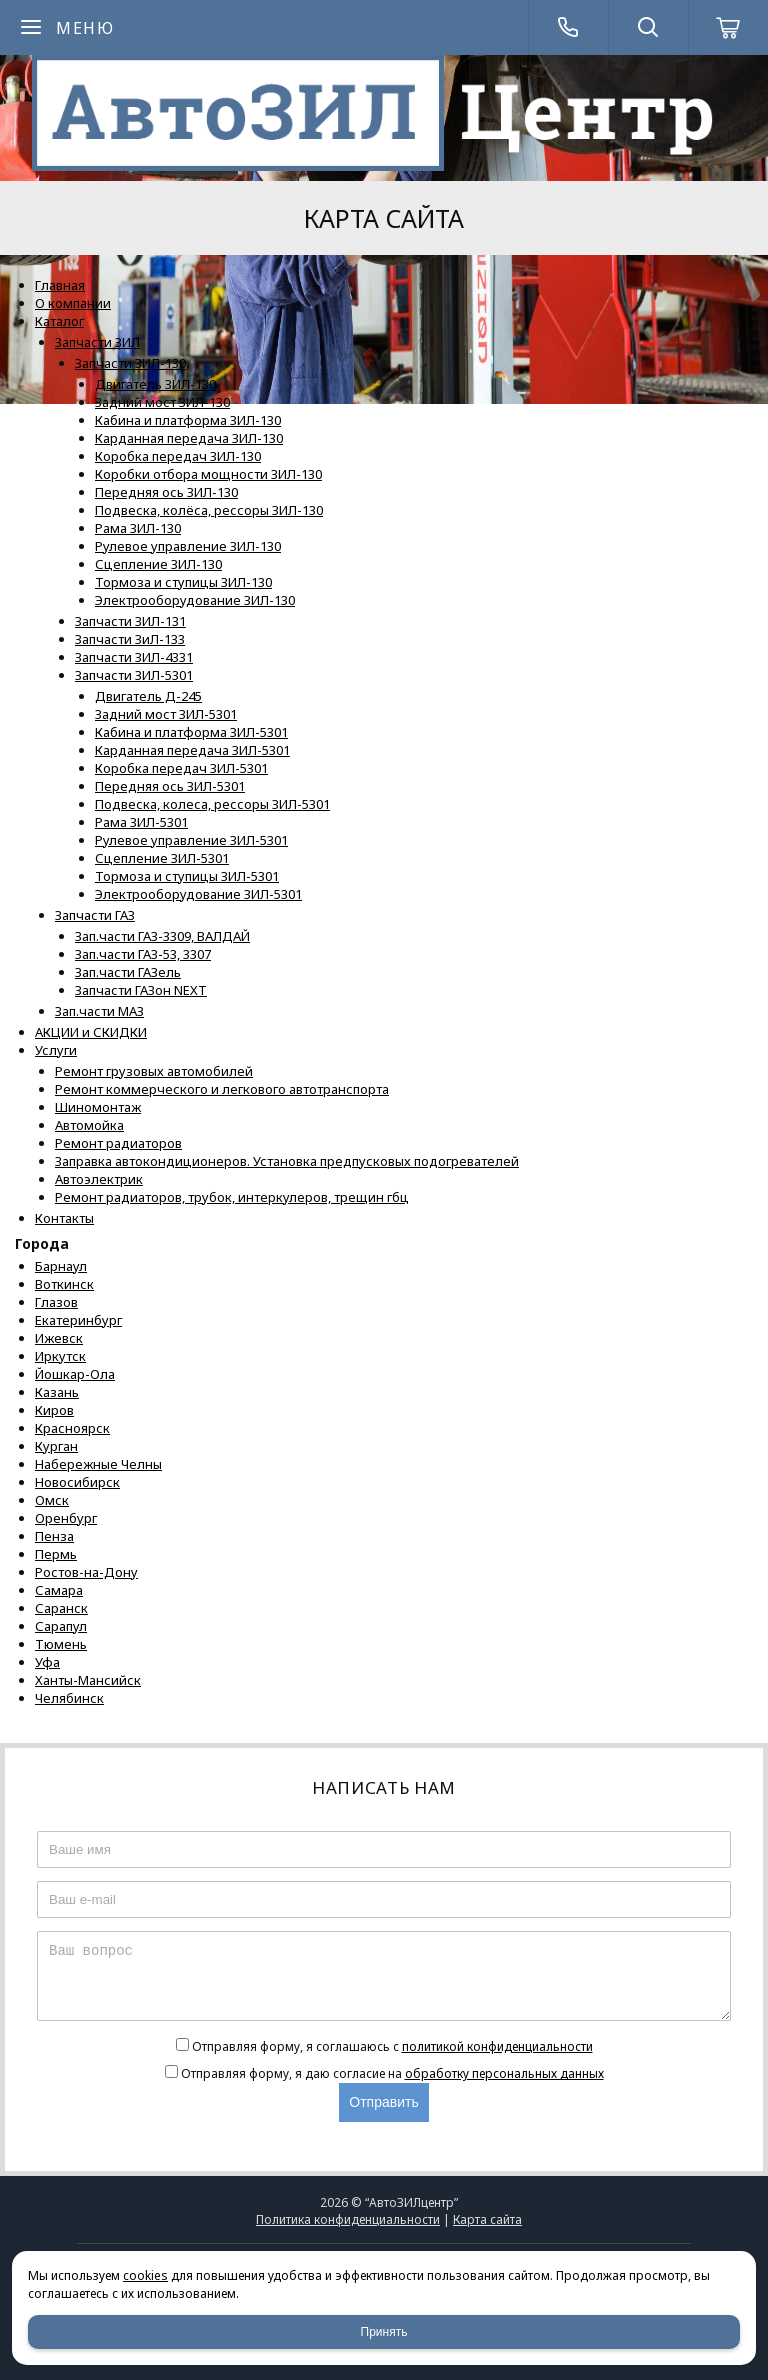 This screenshot has width=768, height=2380. I want to click on Барнаул, so click(61, 1266).